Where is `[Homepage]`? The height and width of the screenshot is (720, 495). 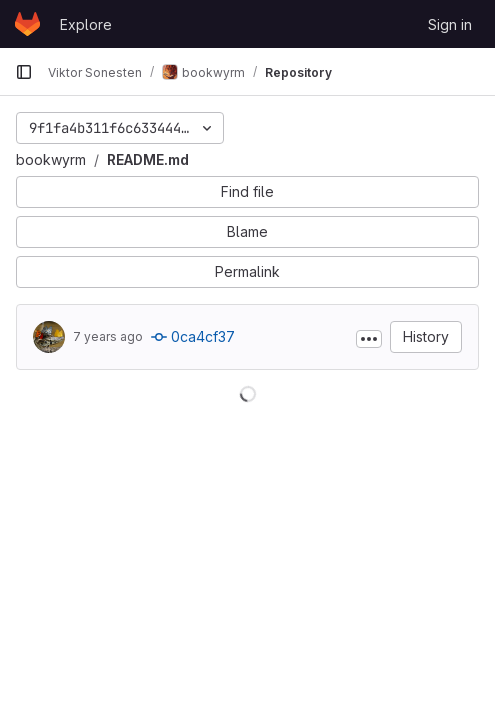
[Homepage] is located at coordinates (27, 24).